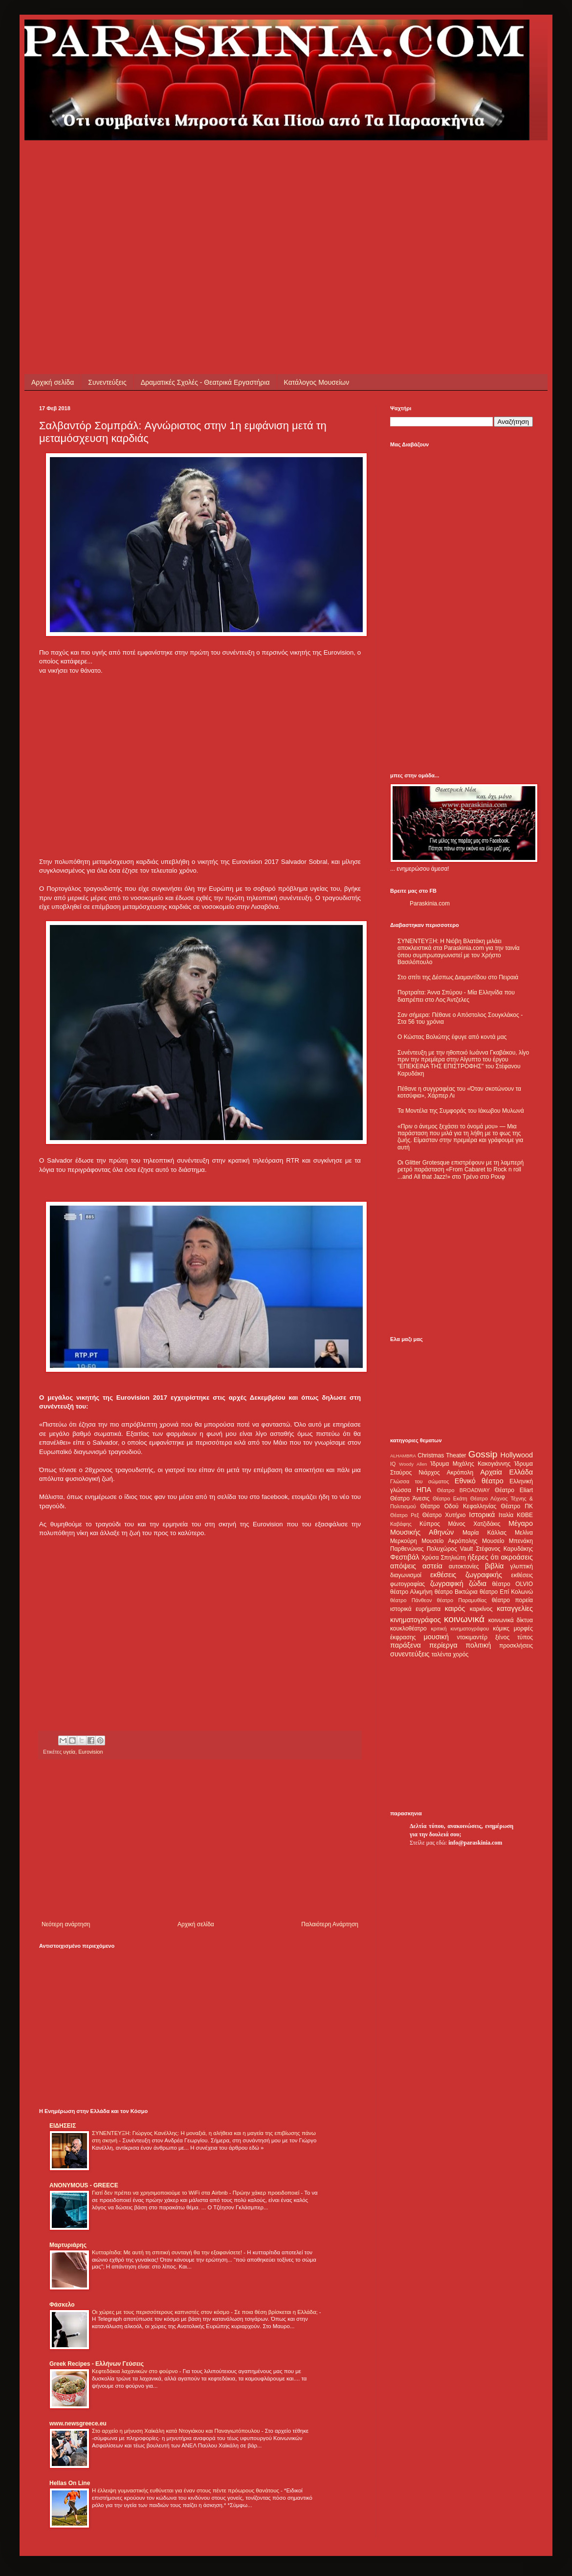 The height and width of the screenshot is (2576, 572). What do you see at coordinates (521, 1566) in the screenshot?
I see `γλυπτική` at bounding box center [521, 1566].